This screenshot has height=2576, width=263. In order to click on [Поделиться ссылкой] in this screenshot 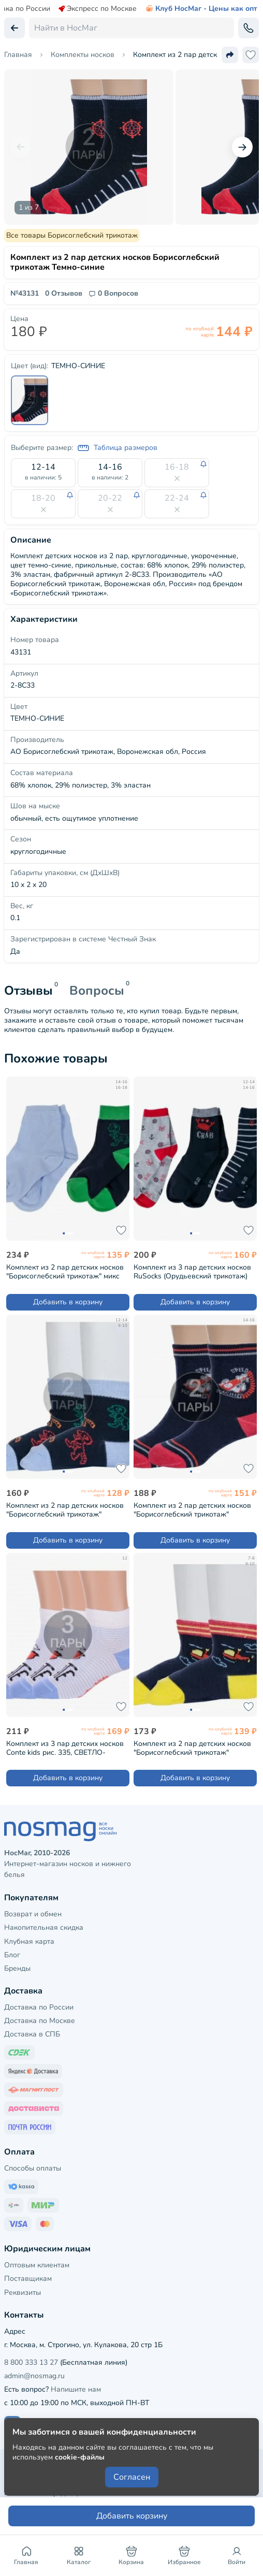, I will do `click(230, 55)`.